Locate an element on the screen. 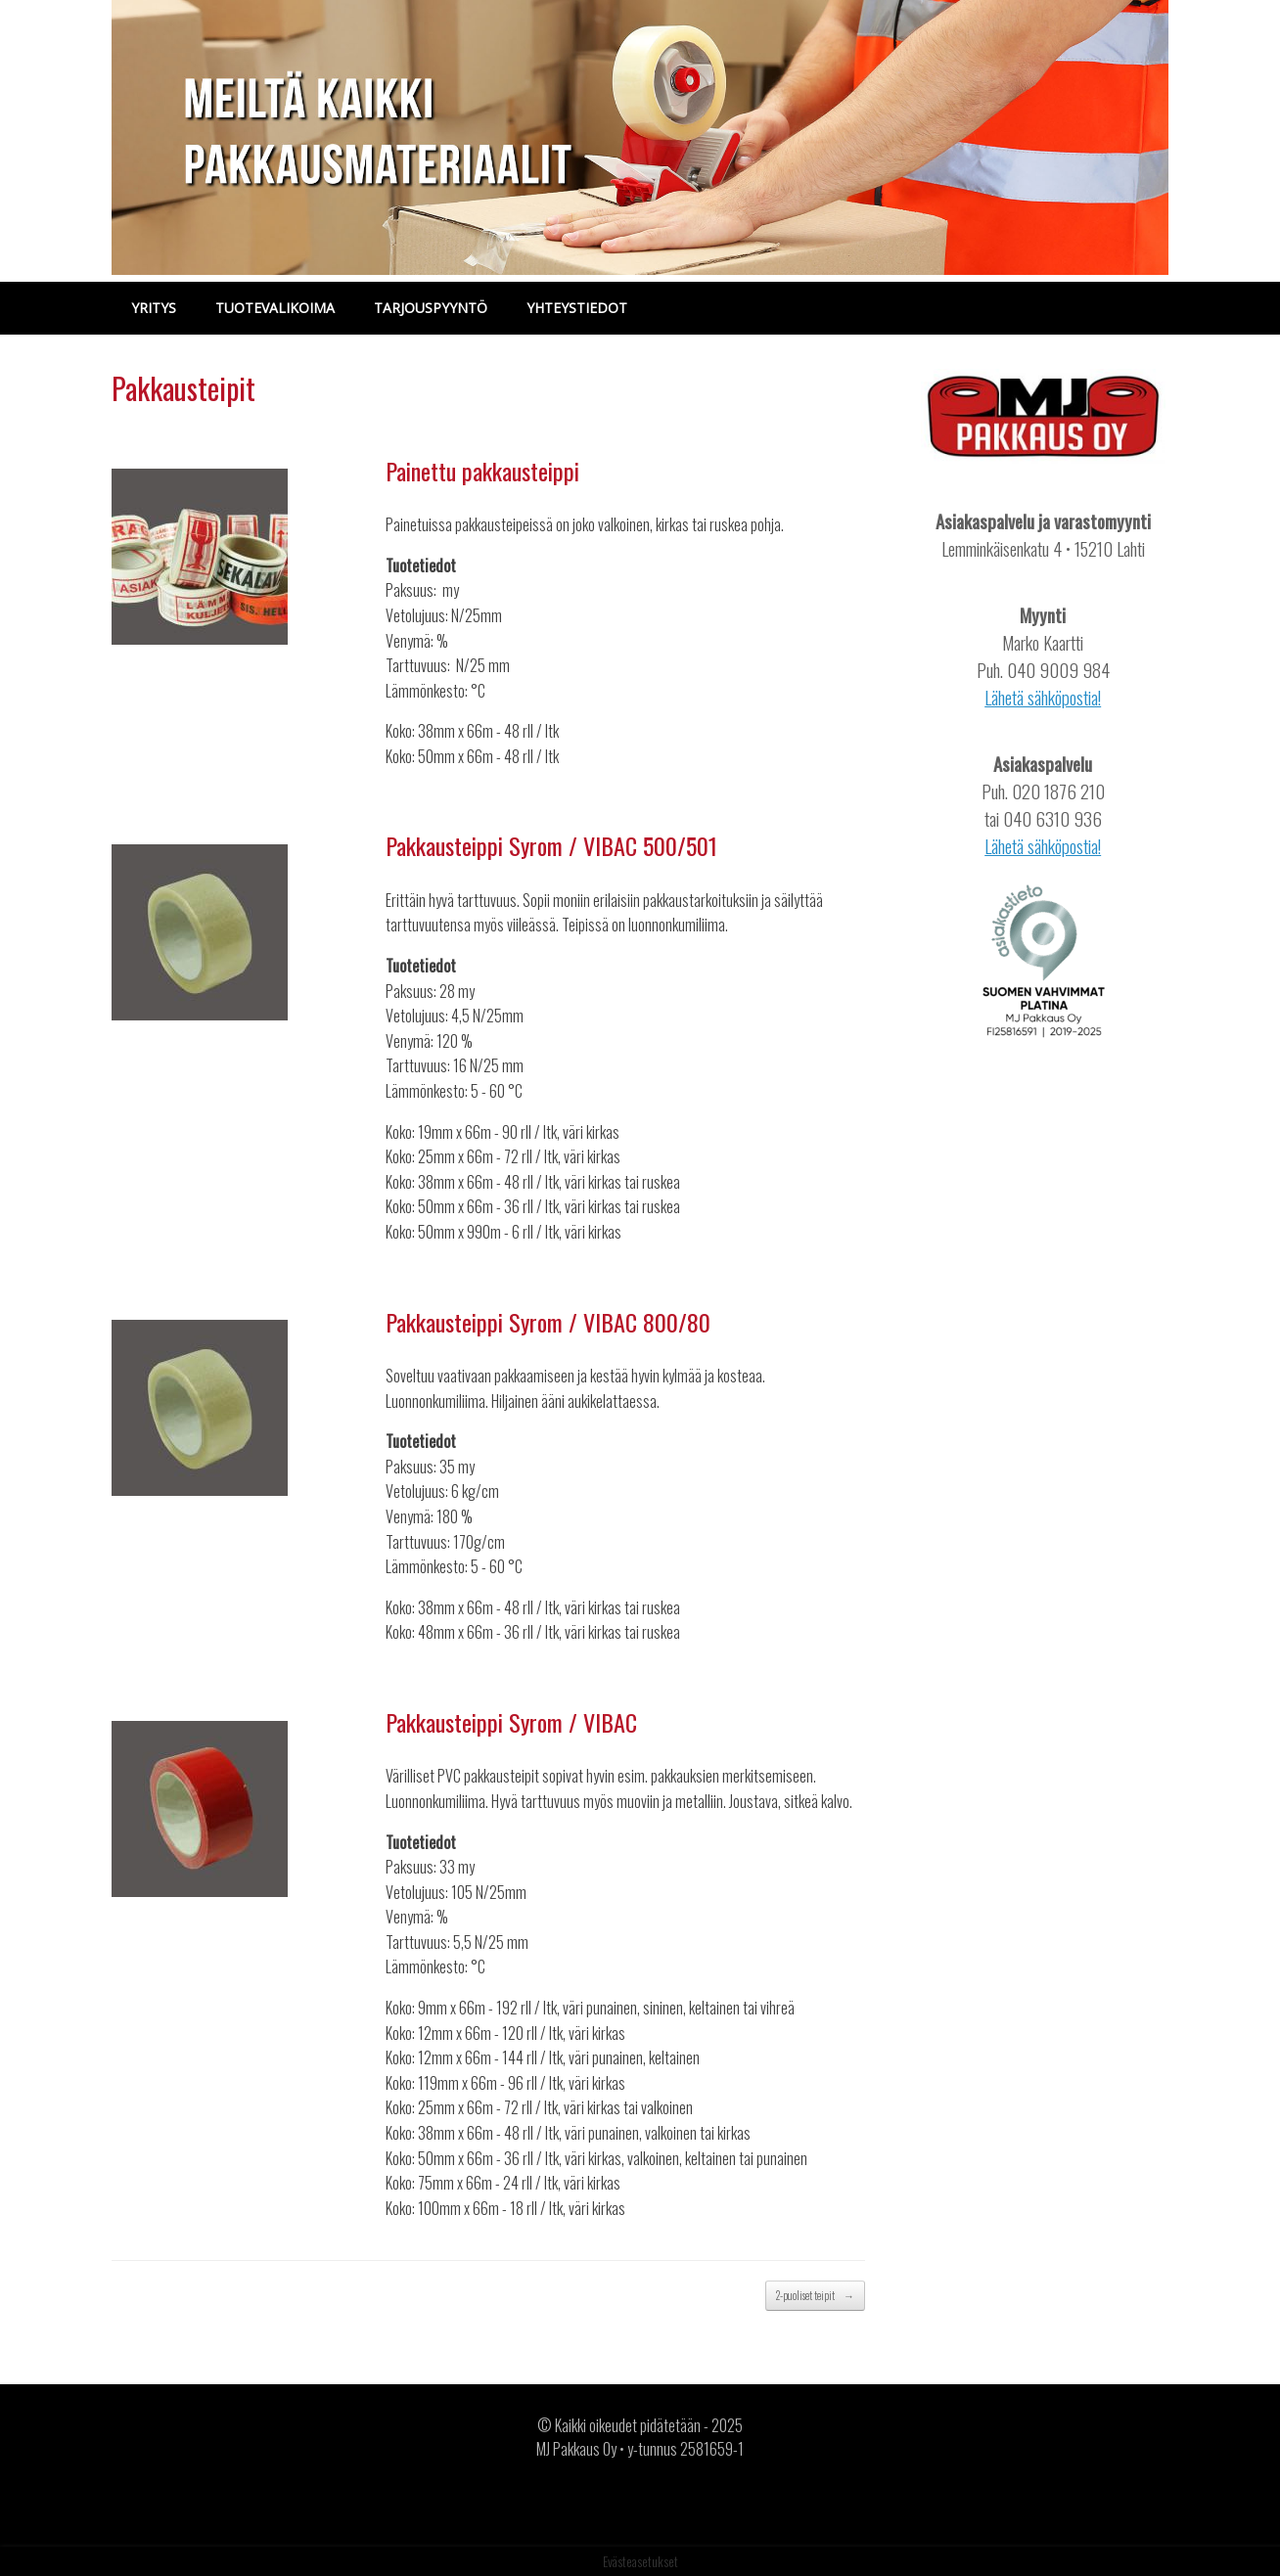  TUOTEVALIKOIMA is located at coordinates (275, 307).